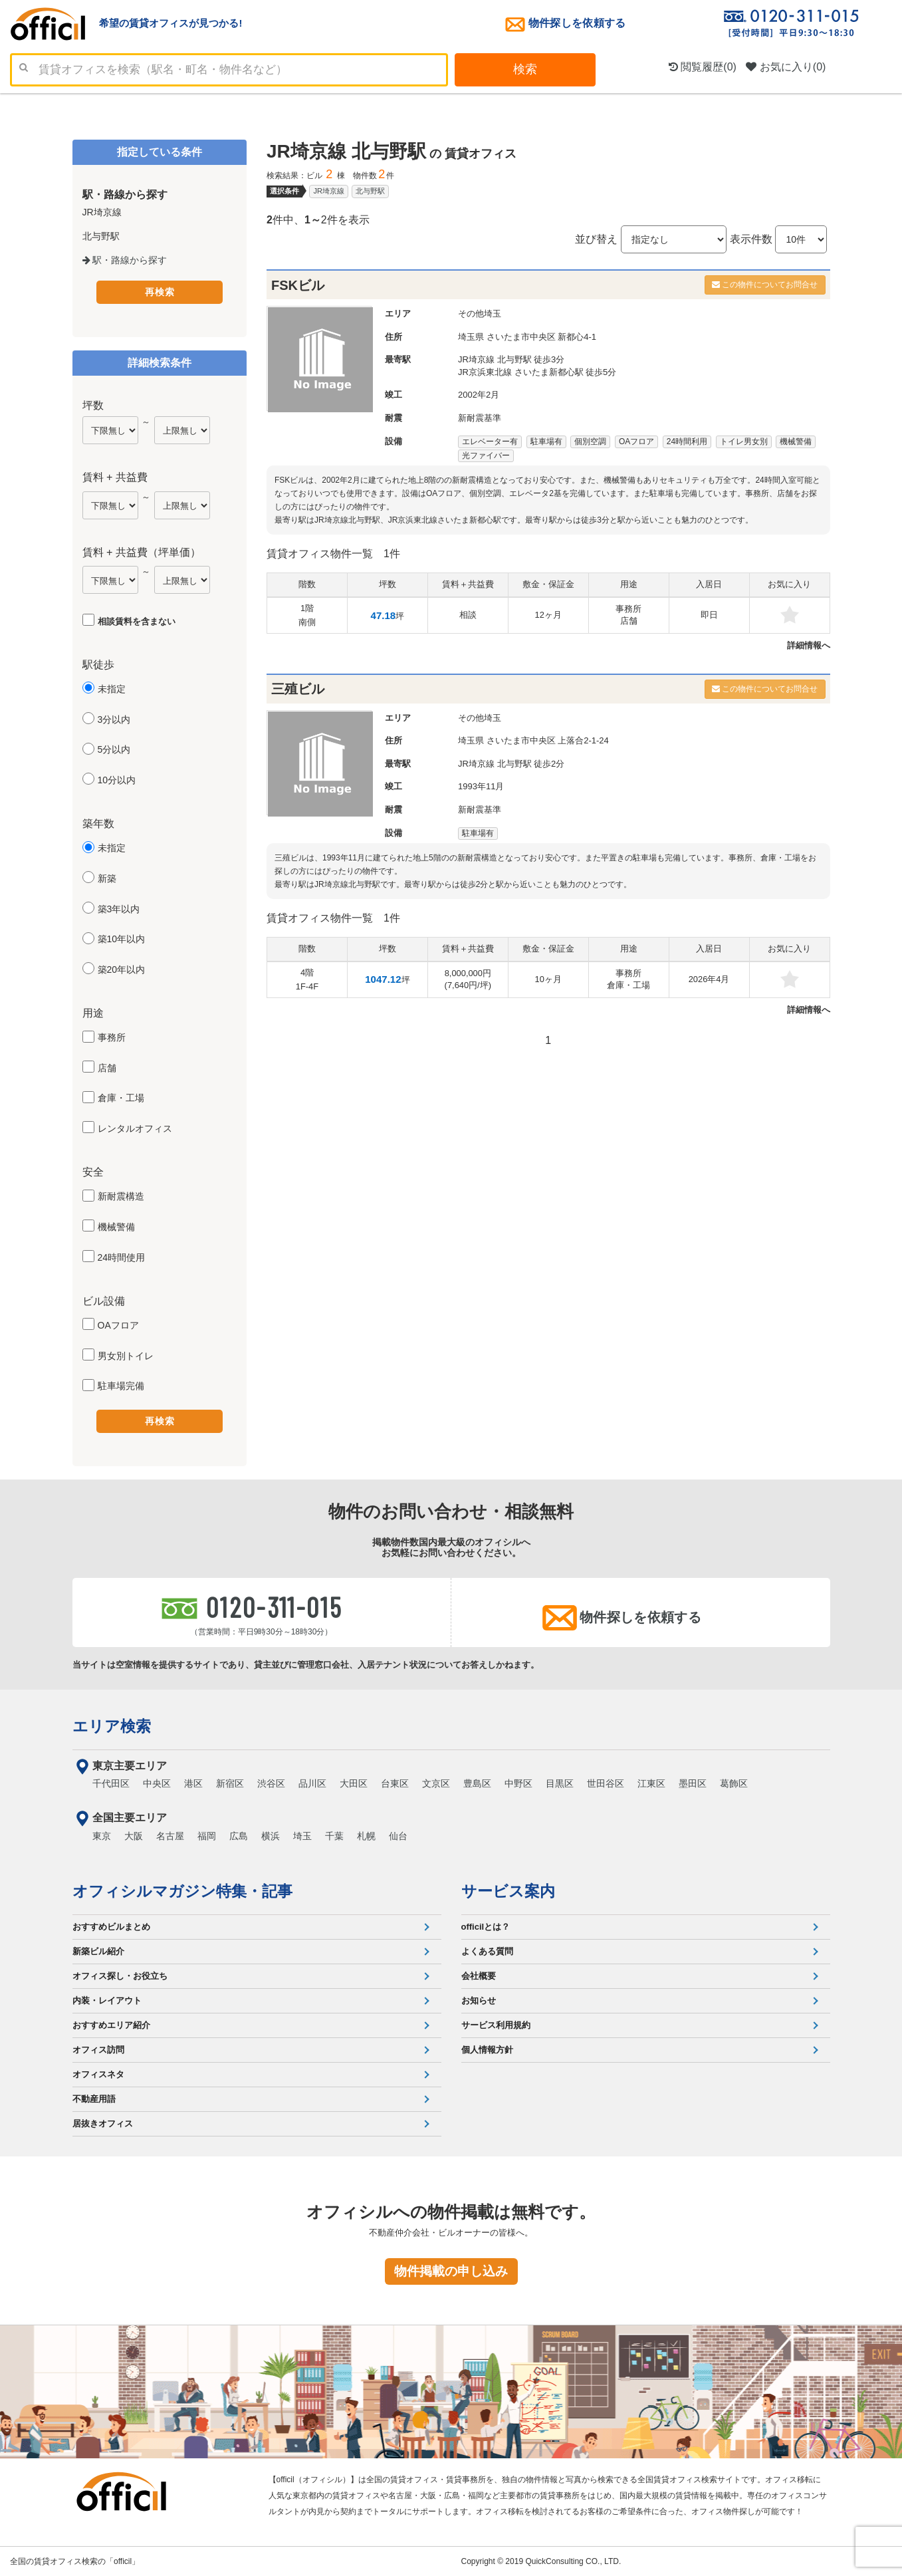  Describe the element at coordinates (121, 1196) in the screenshot. I see `新耐震構造` at that location.